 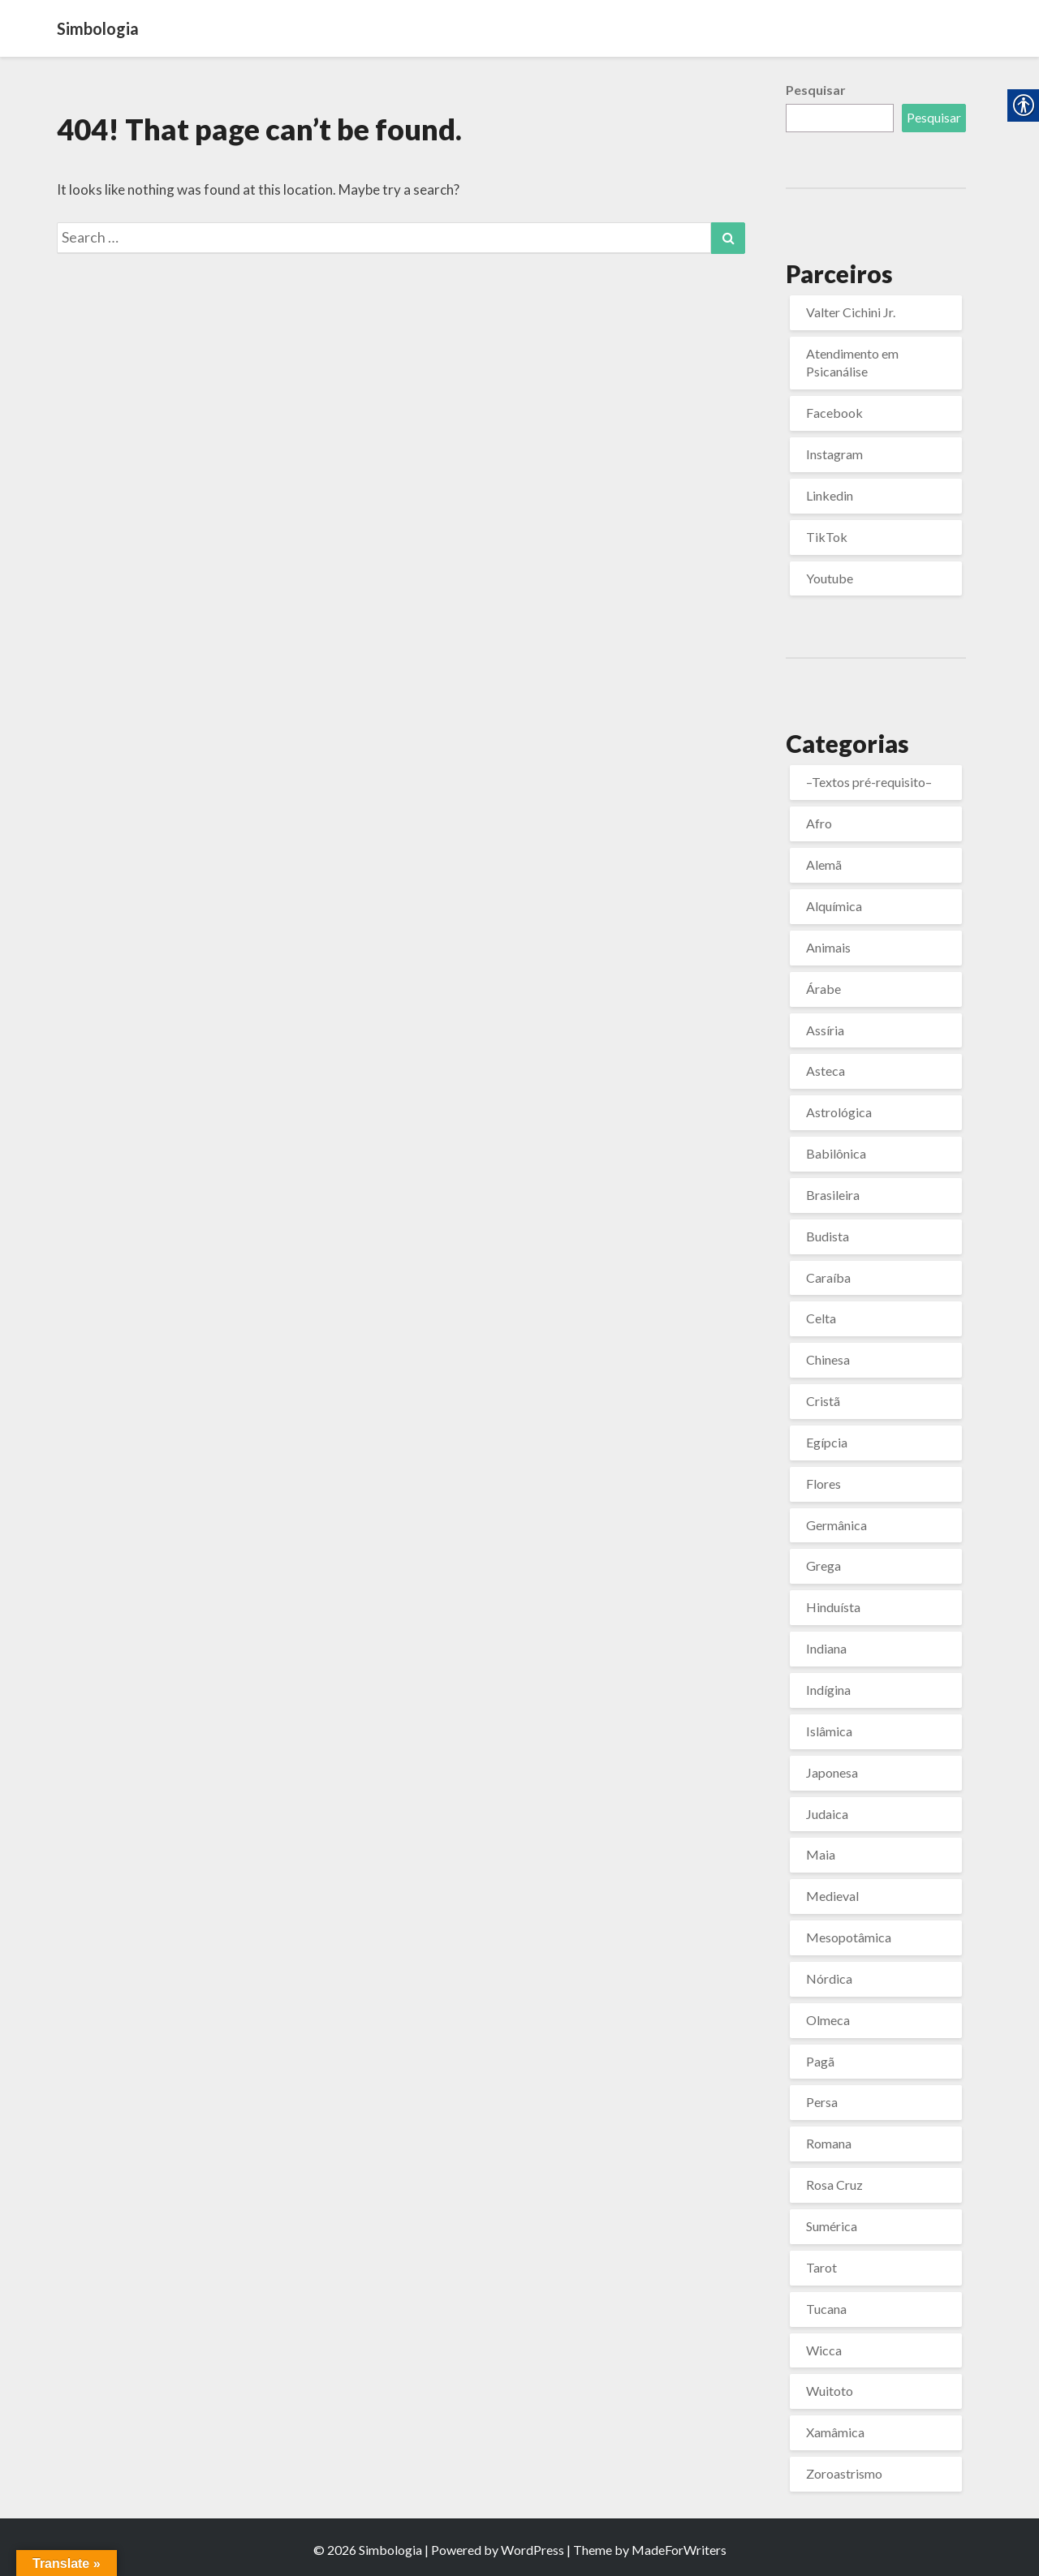 I want to click on Valter Cichini Jr., so click(x=850, y=312).